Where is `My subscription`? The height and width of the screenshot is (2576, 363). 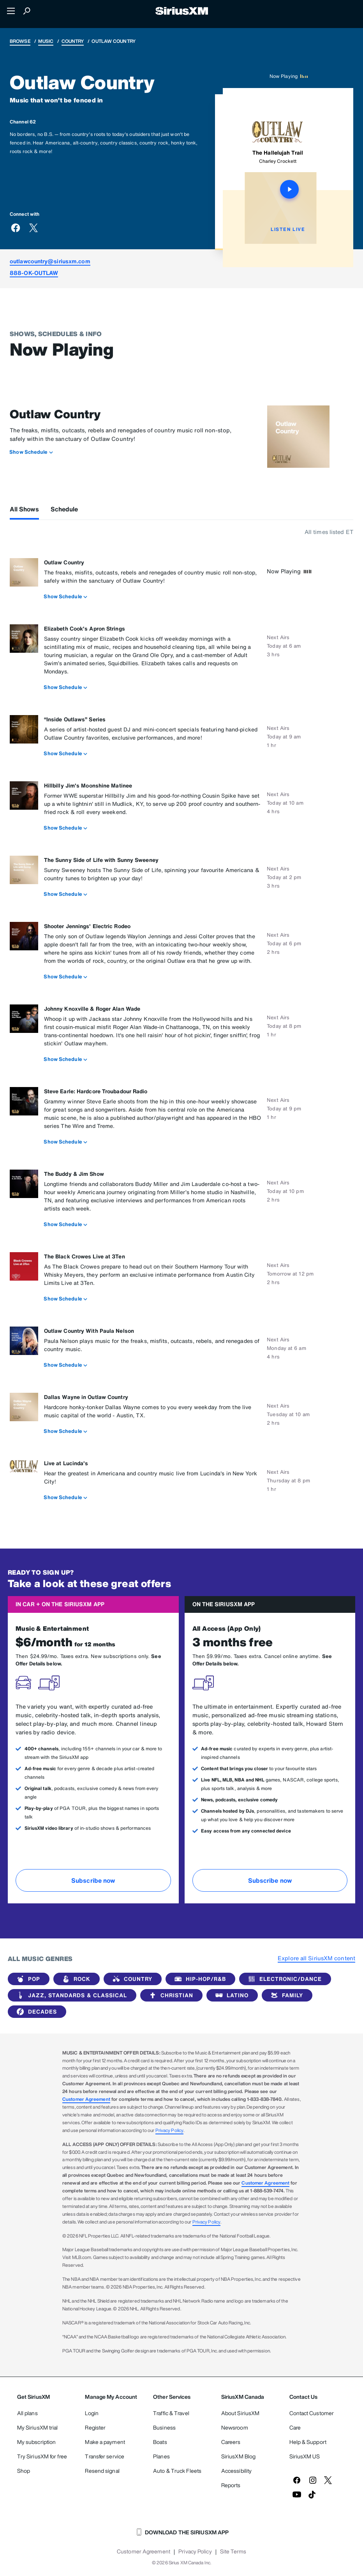 My subscription is located at coordinates (36, 2442).